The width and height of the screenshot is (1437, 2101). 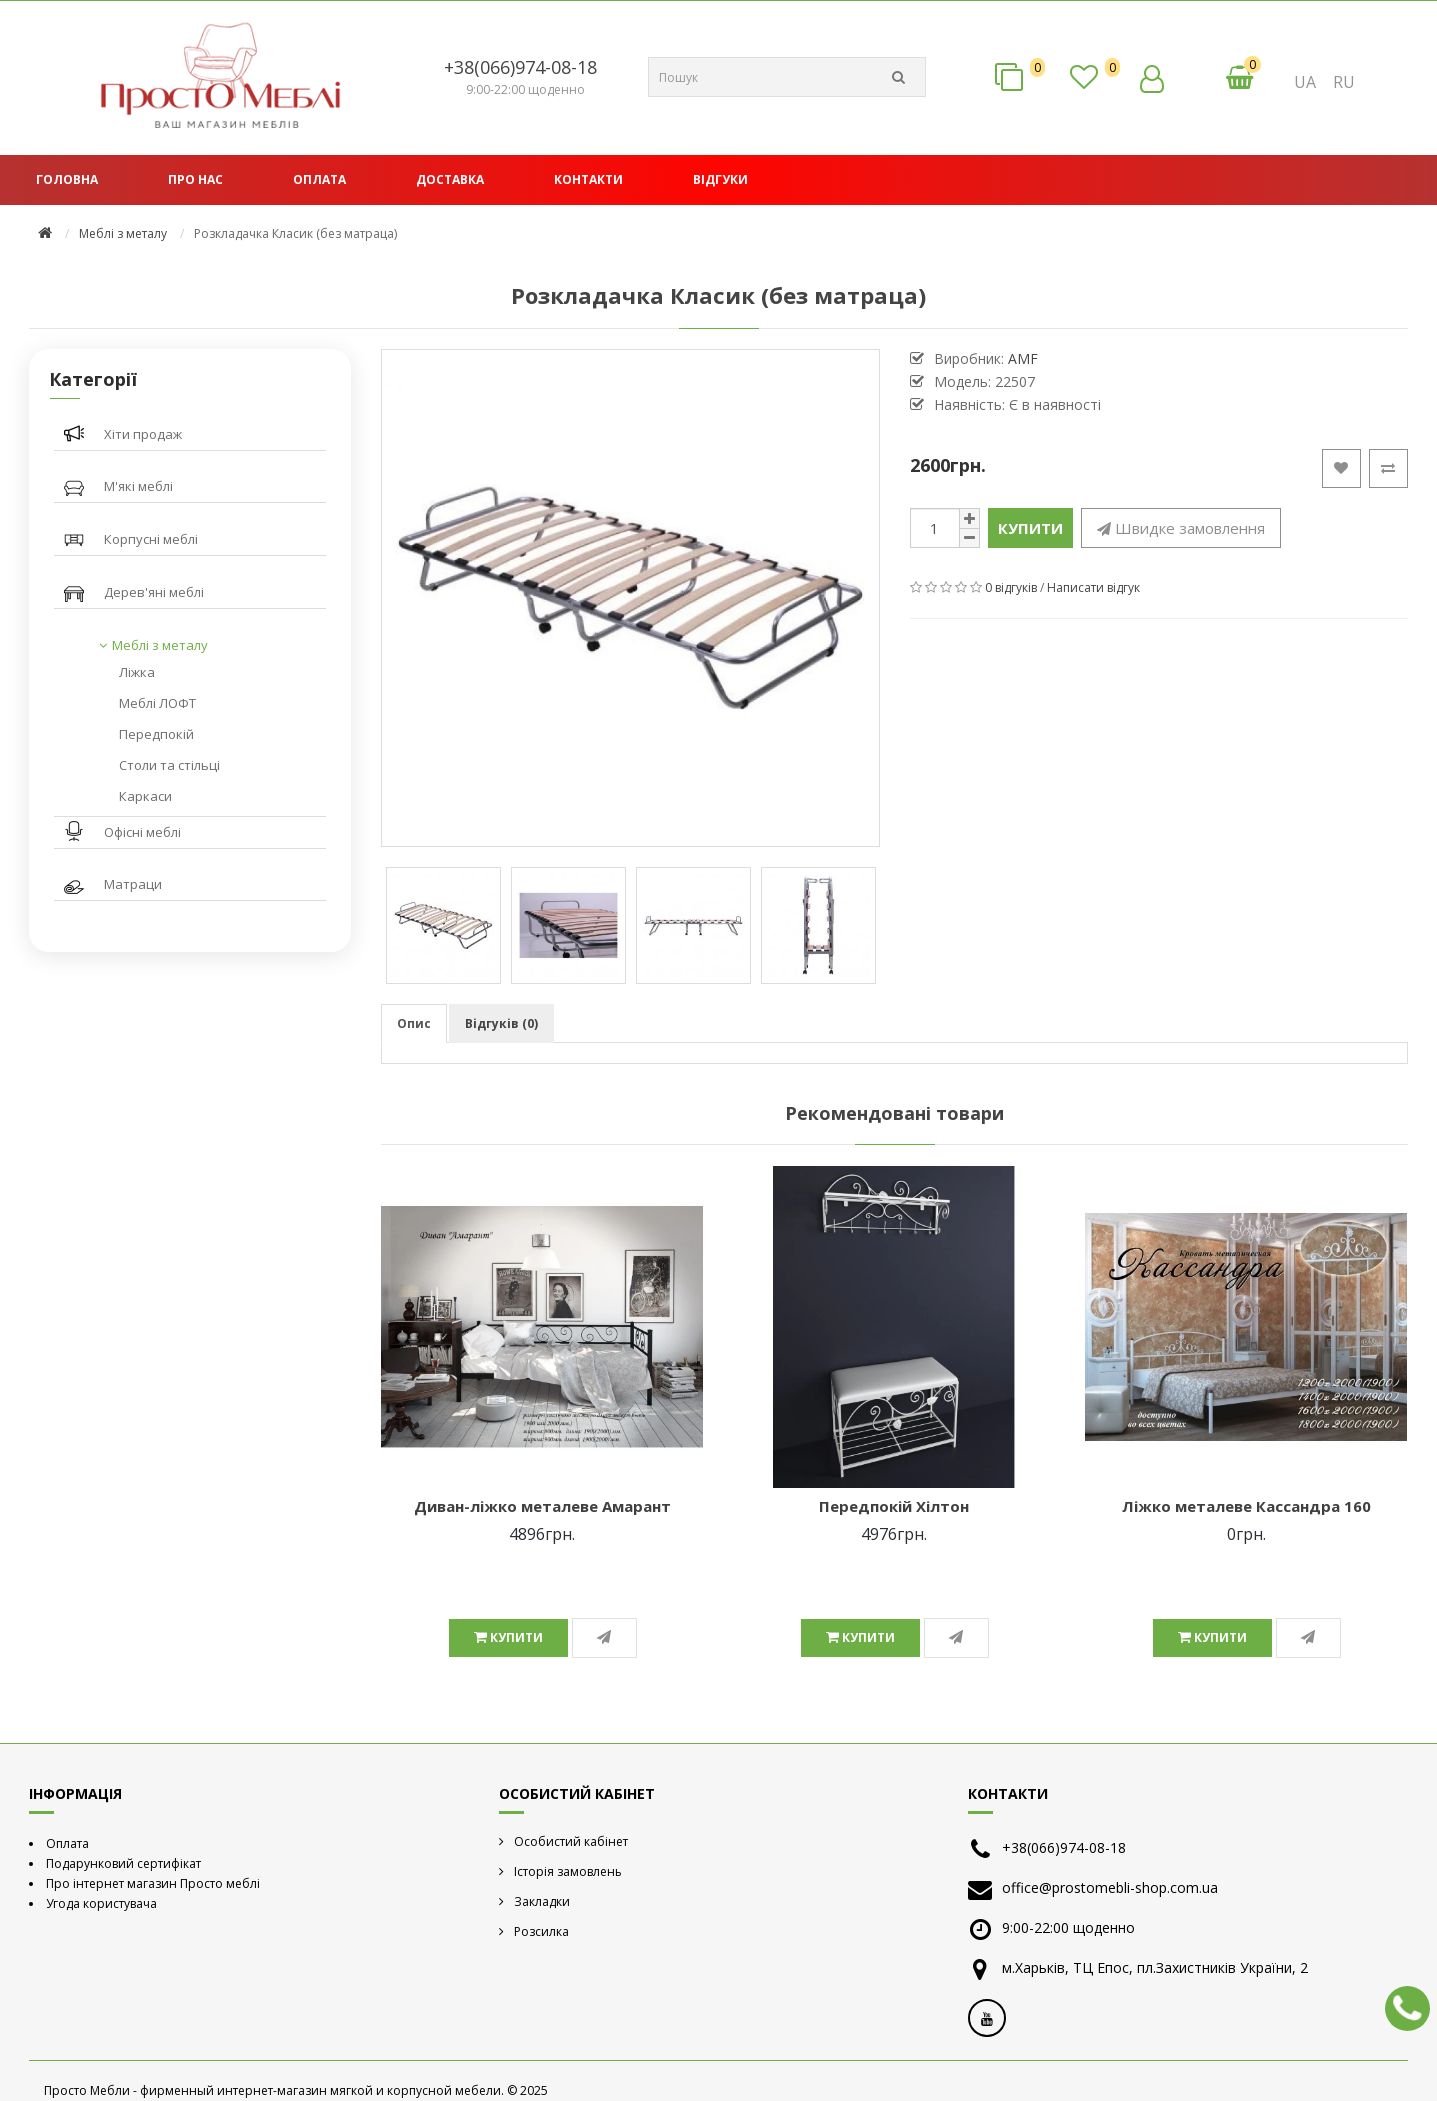 I want to click on Про інтернет магазин Просто меблі, so click(x=153, y=1883).